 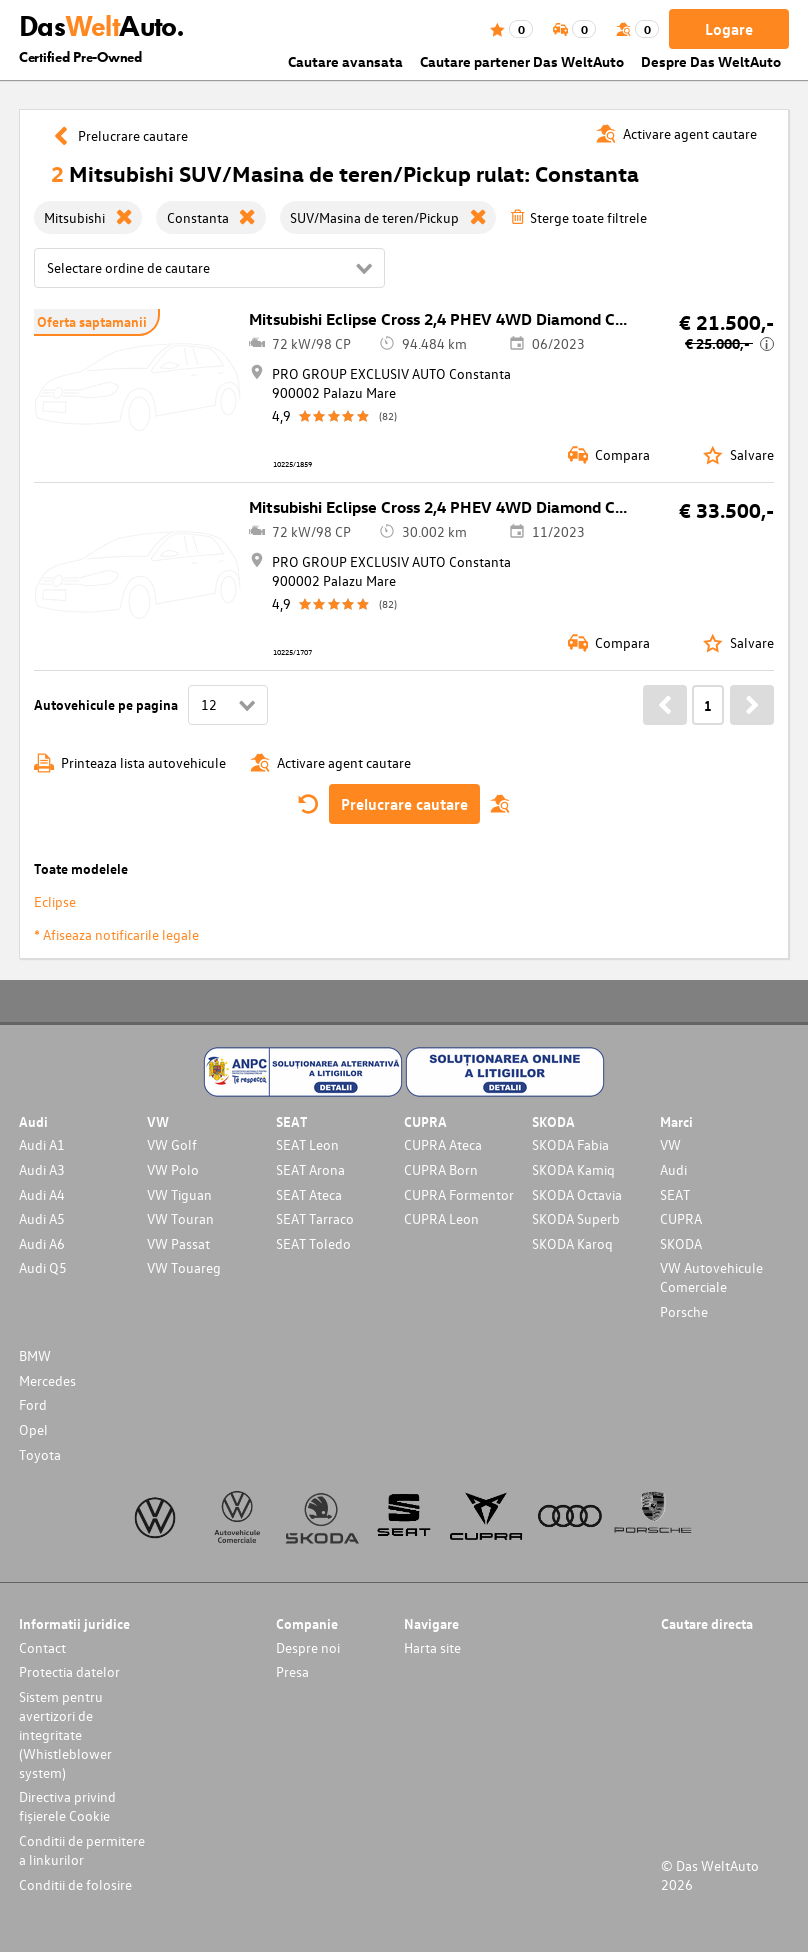 I want to click on VW Touareg, so click(x=184, y=1267).